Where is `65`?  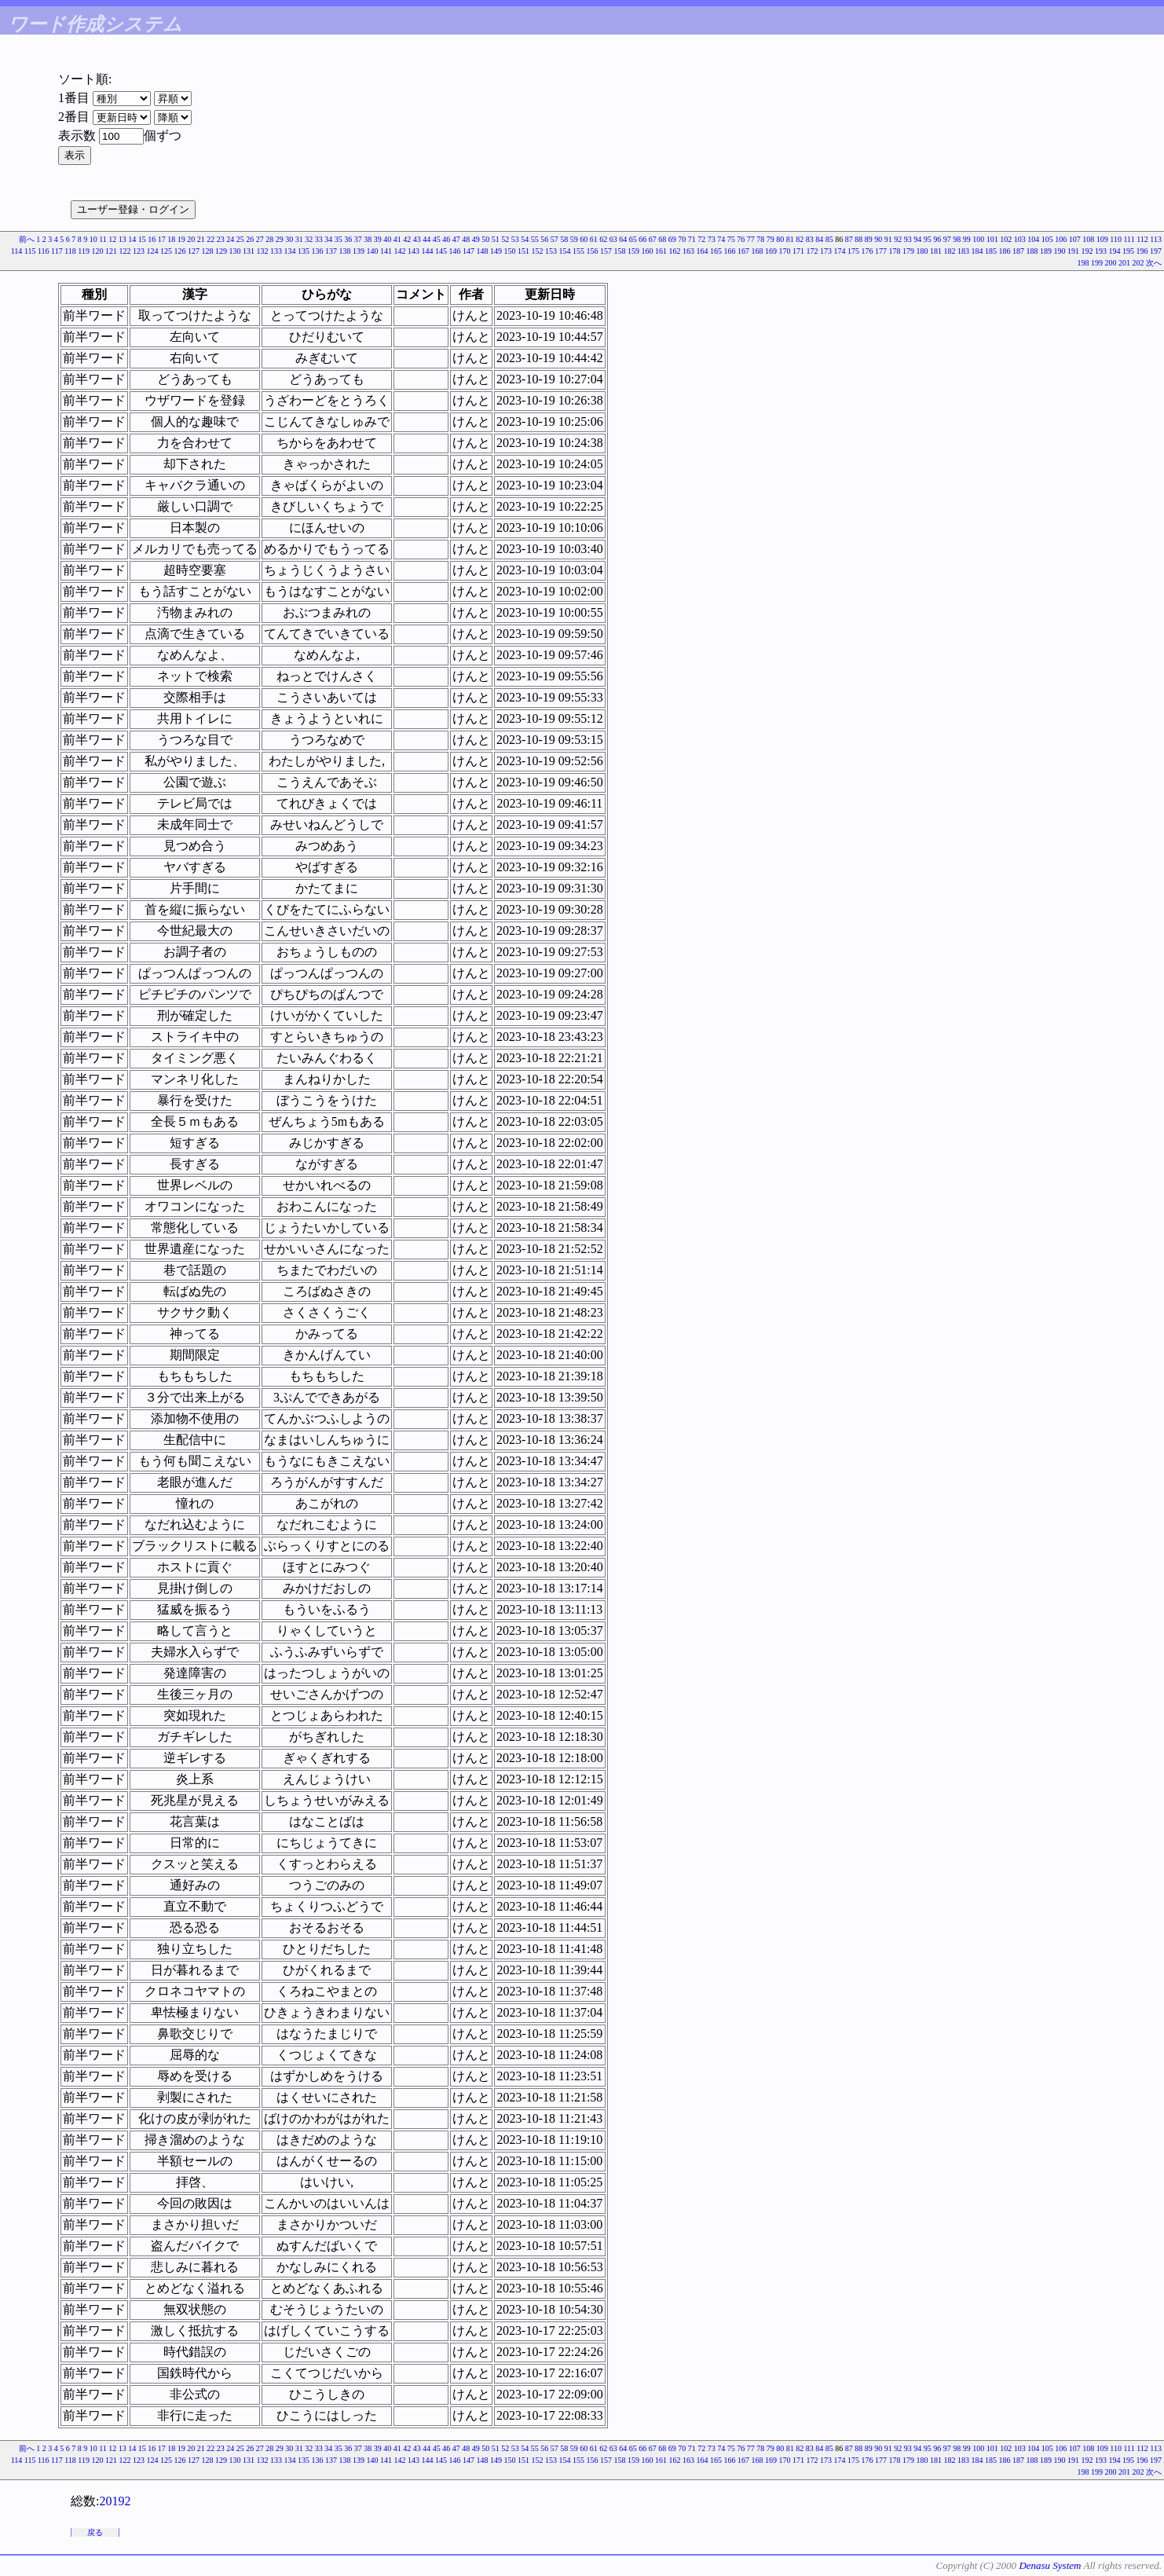 65 is located at coordinates (633, 239).